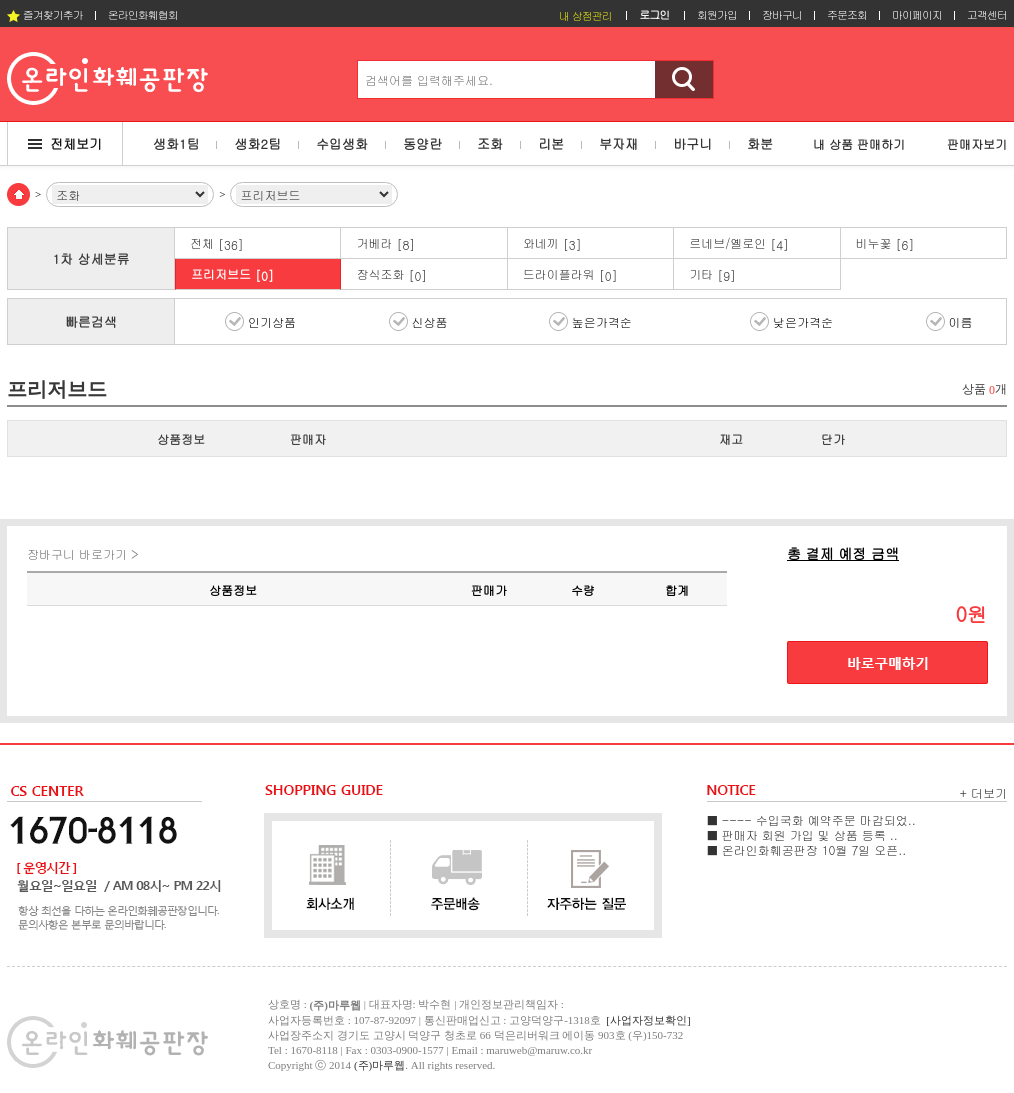 The image size is (1014, 1093). Describe the element at coordinates (570, 274) in the screenshot. I see `드라이플라워` at that location.